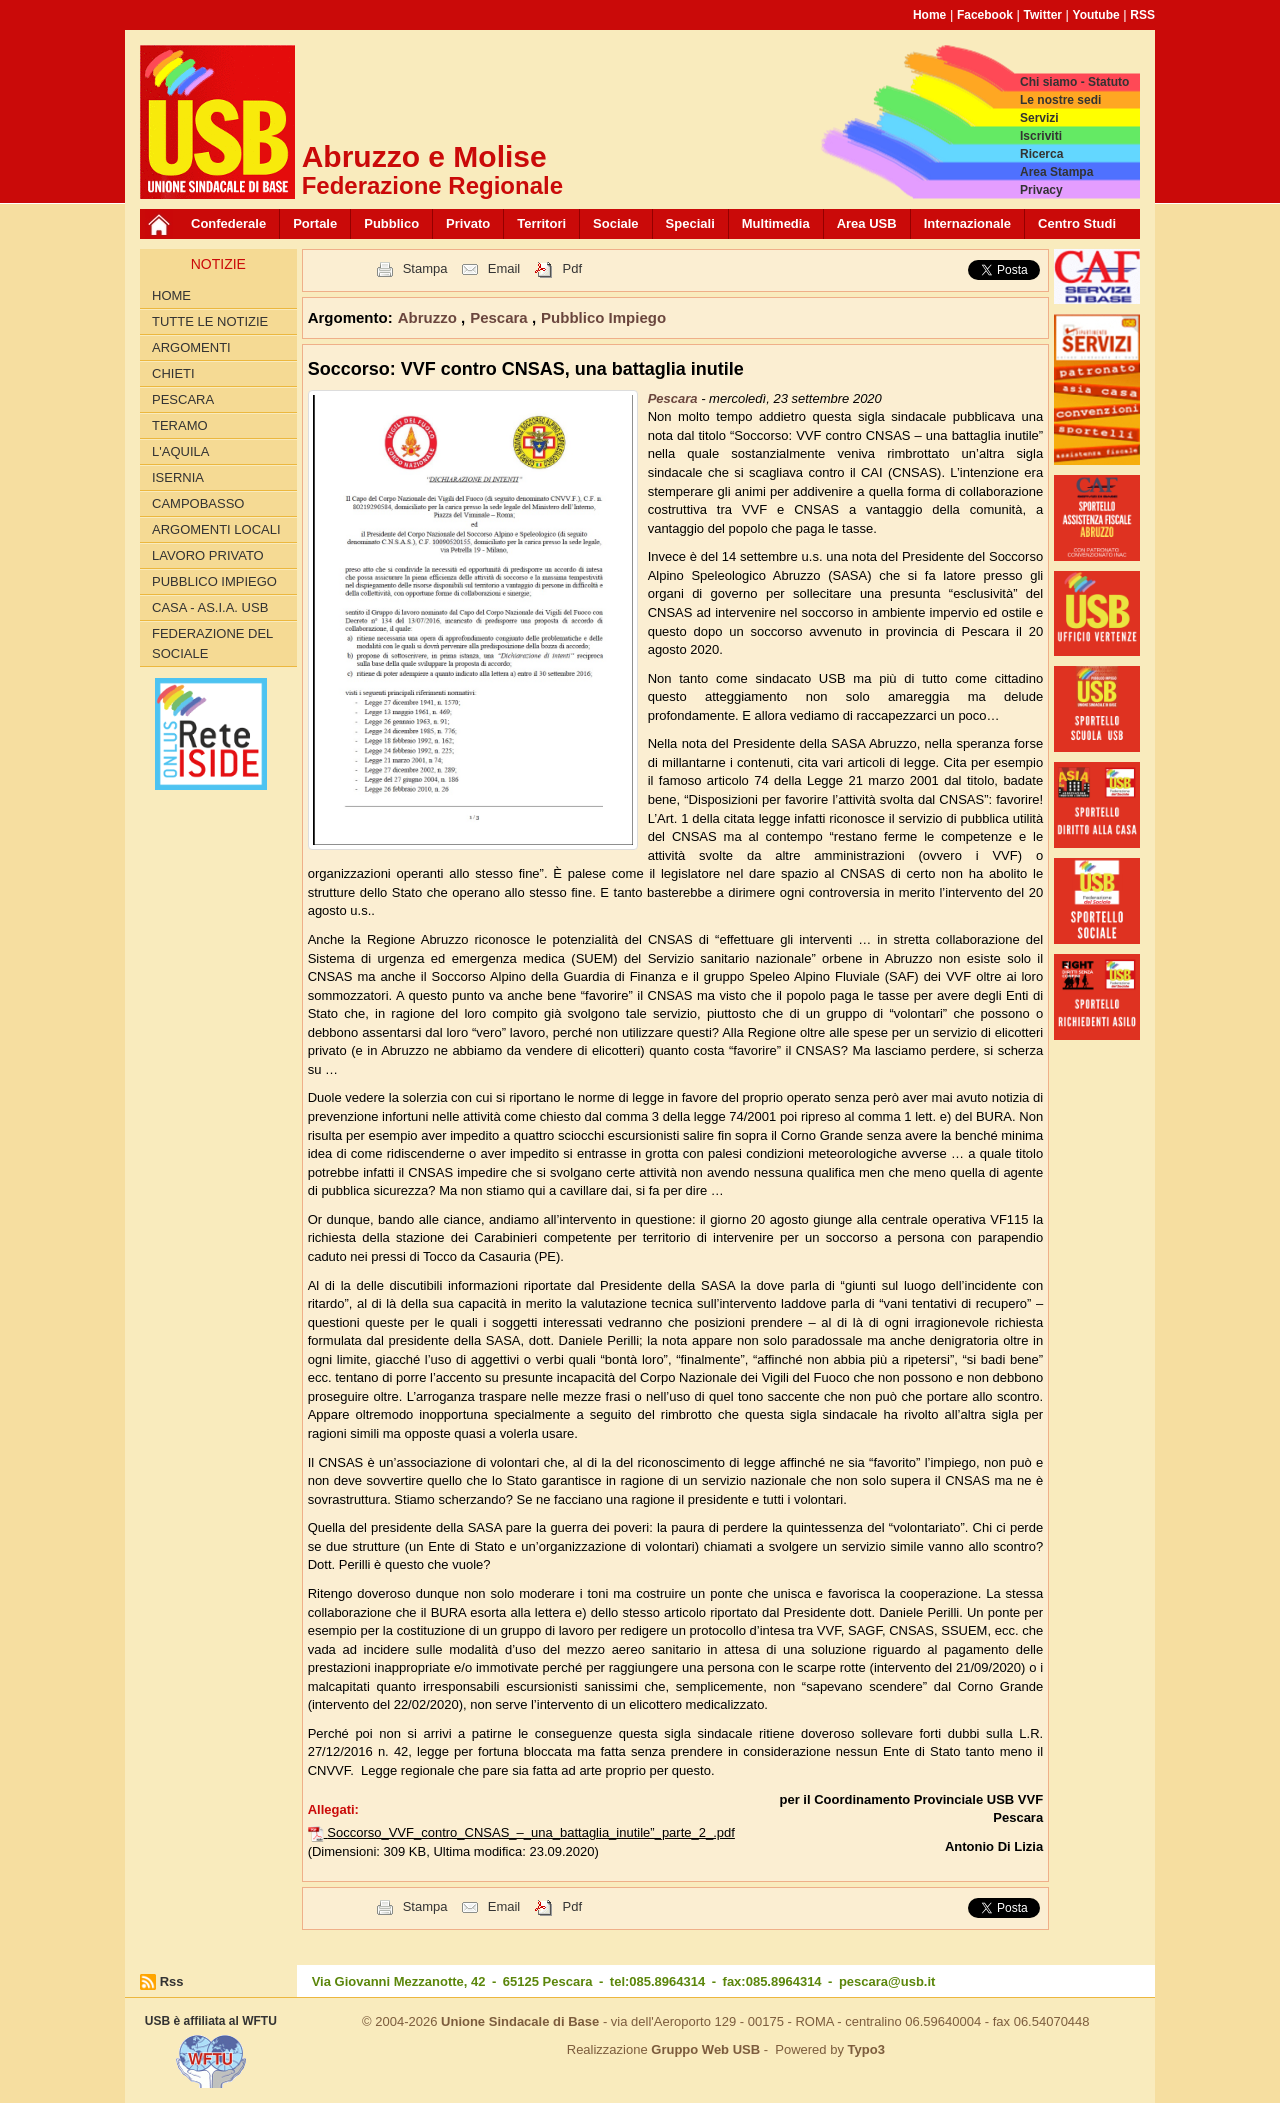 The height and width of the screenshot is (2103, 1280). Describe the element at coordinates (501, 317) in the screenshot. I see `Pescara [button]` at that location.